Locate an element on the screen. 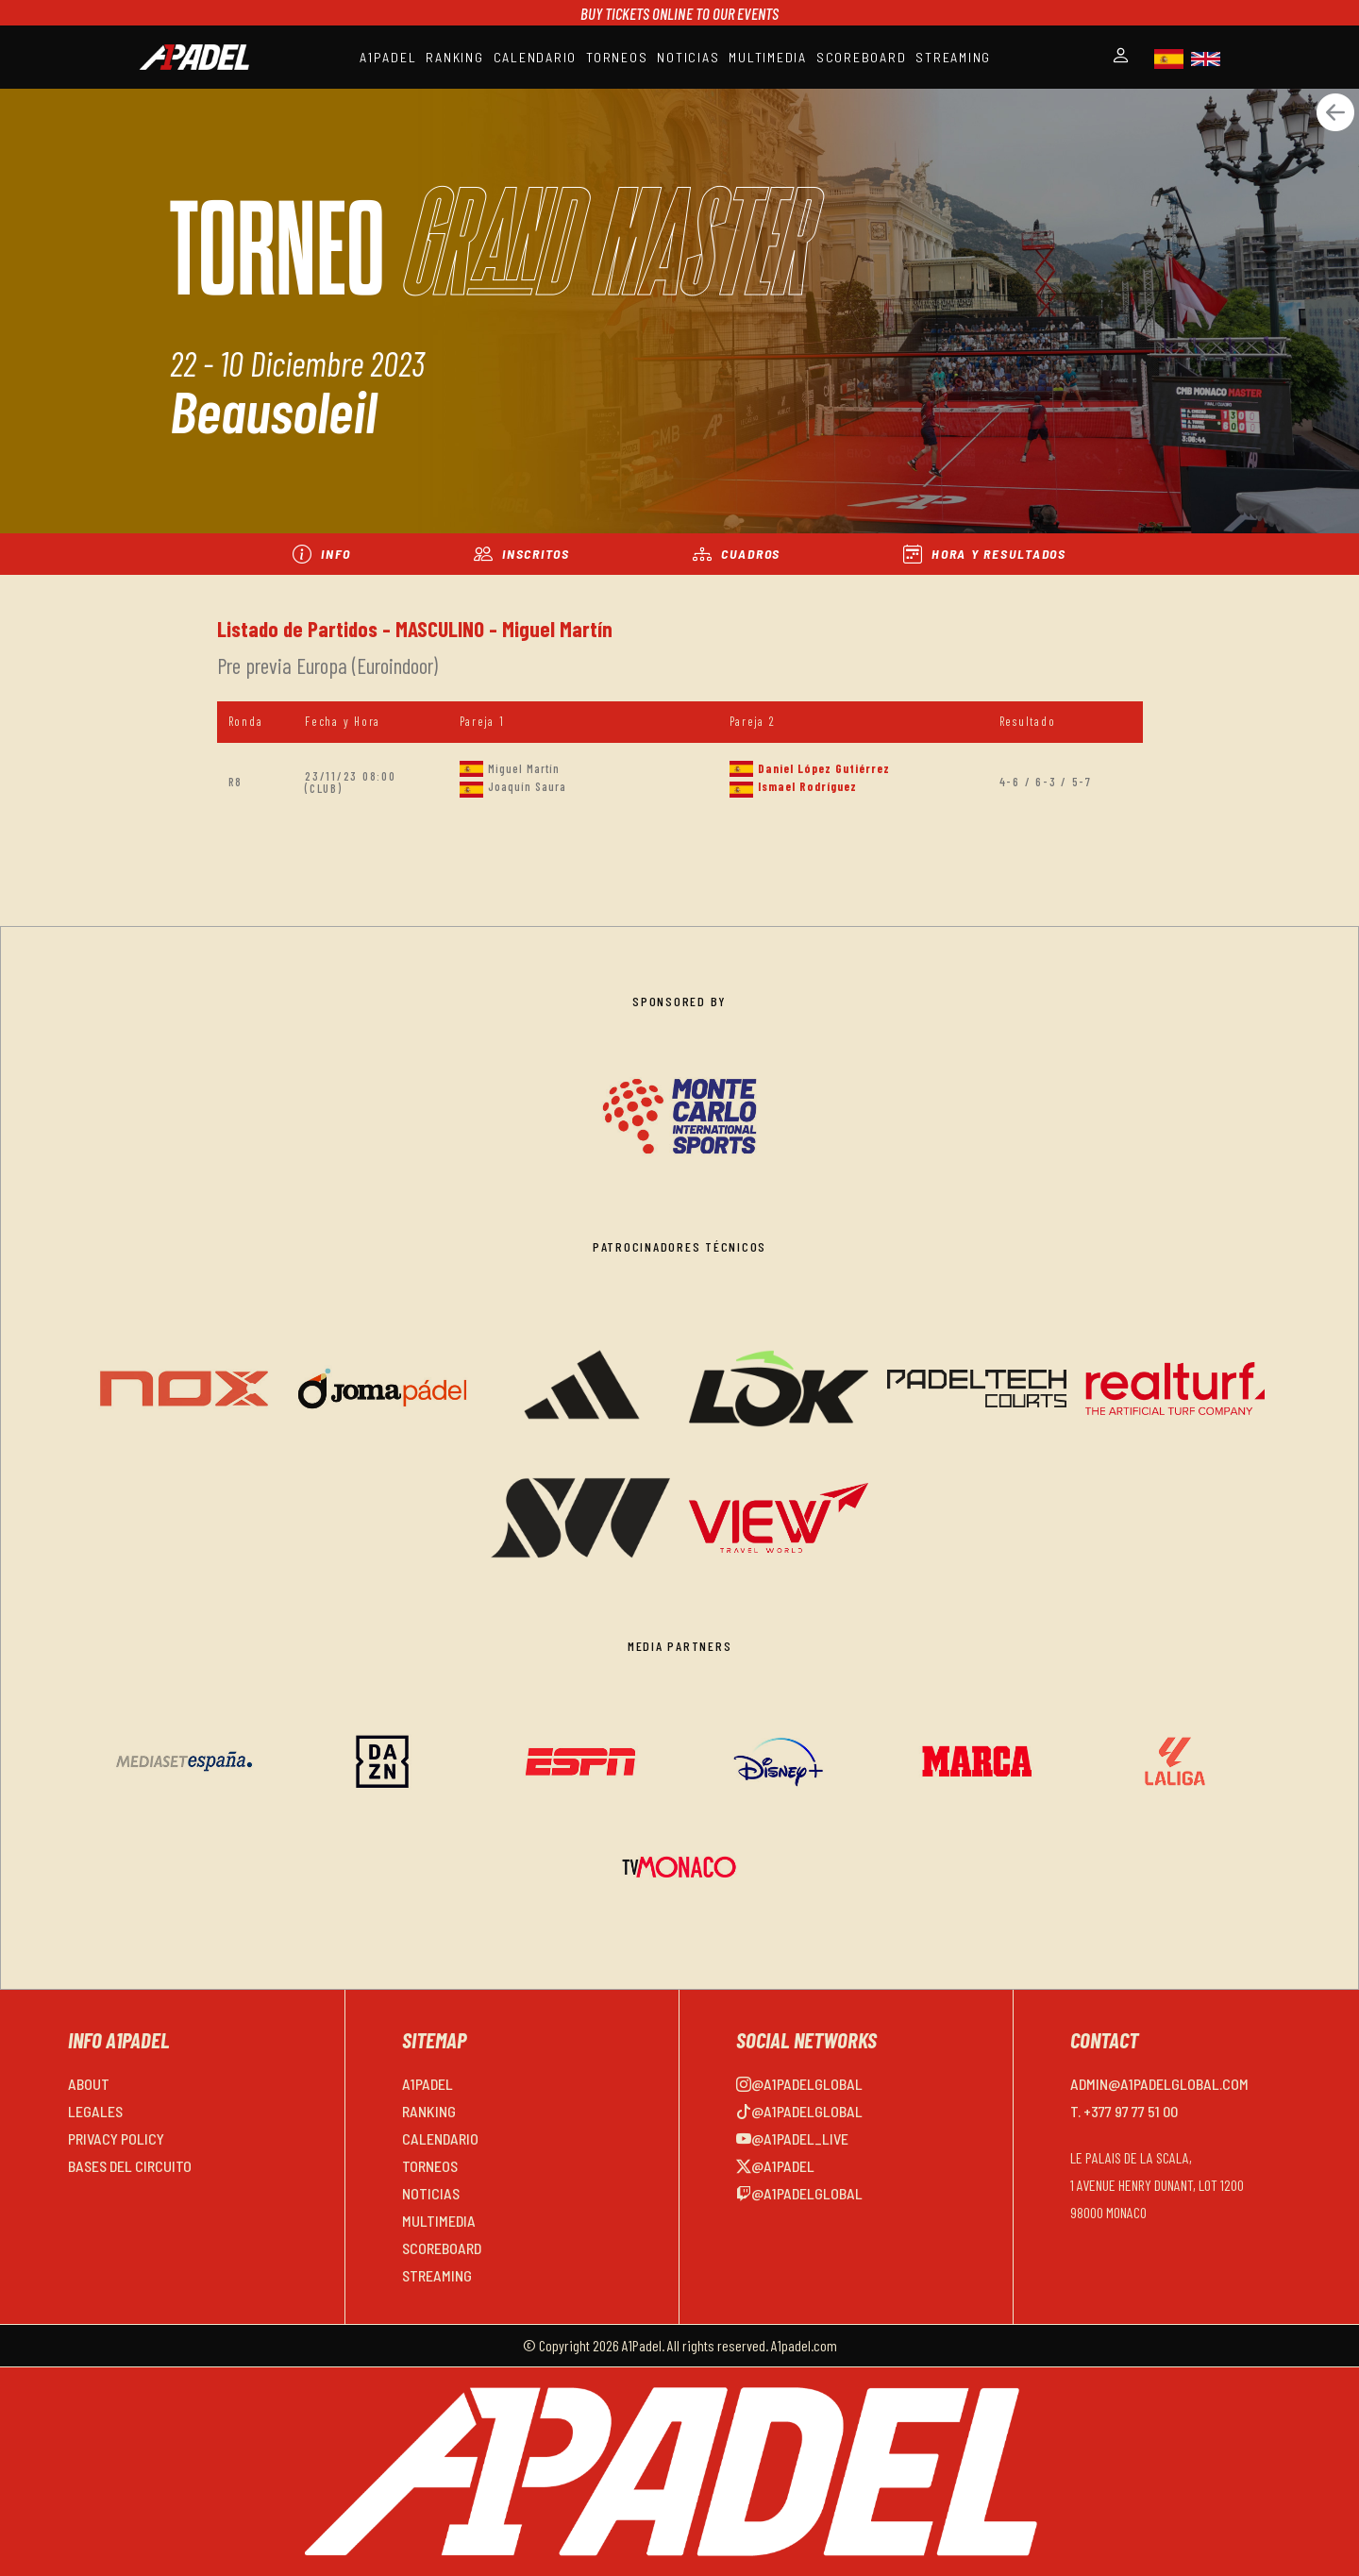  @a1padel is located at coordinates (775, 2166).